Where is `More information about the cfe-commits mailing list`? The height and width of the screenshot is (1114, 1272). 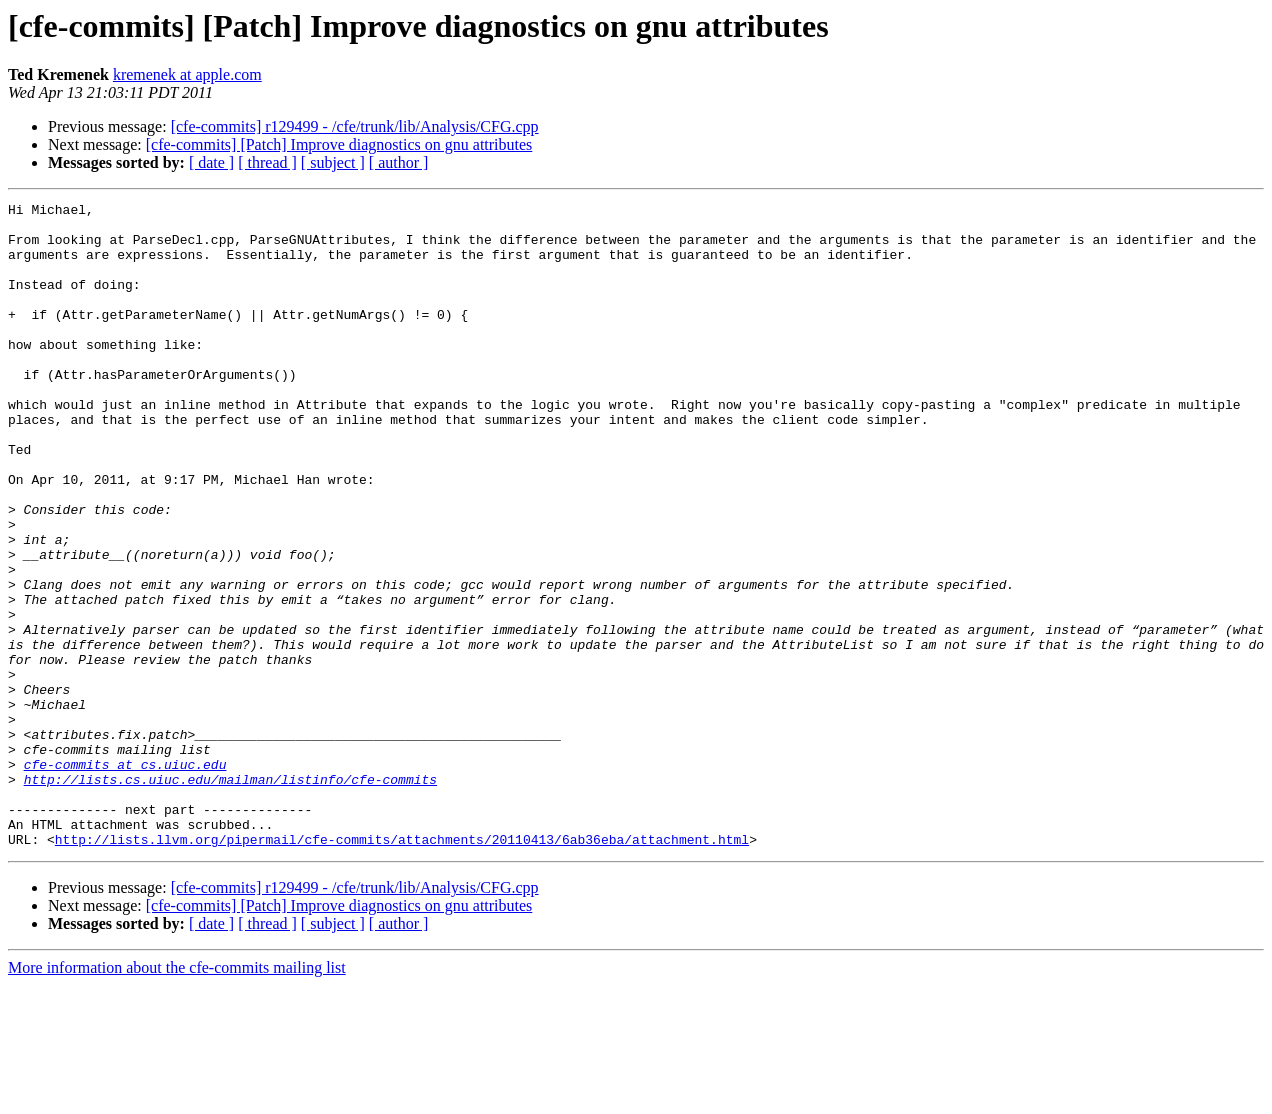
More information about the cfe-commits mailing list is located at coordinates (177, 1096).